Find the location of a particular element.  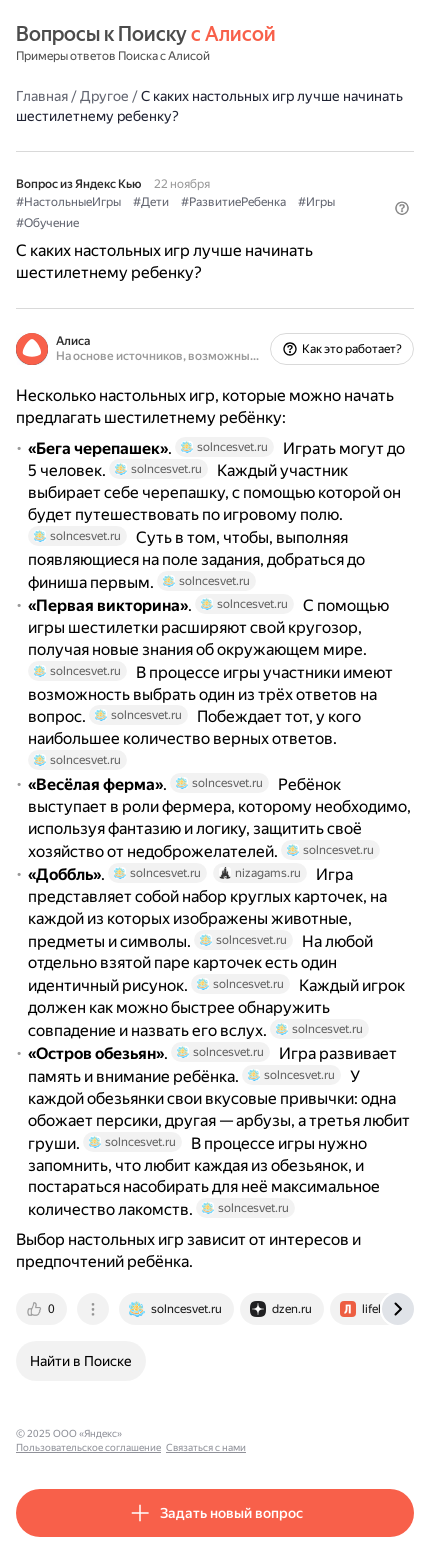

#Игры is located at coordinates (316, 202).